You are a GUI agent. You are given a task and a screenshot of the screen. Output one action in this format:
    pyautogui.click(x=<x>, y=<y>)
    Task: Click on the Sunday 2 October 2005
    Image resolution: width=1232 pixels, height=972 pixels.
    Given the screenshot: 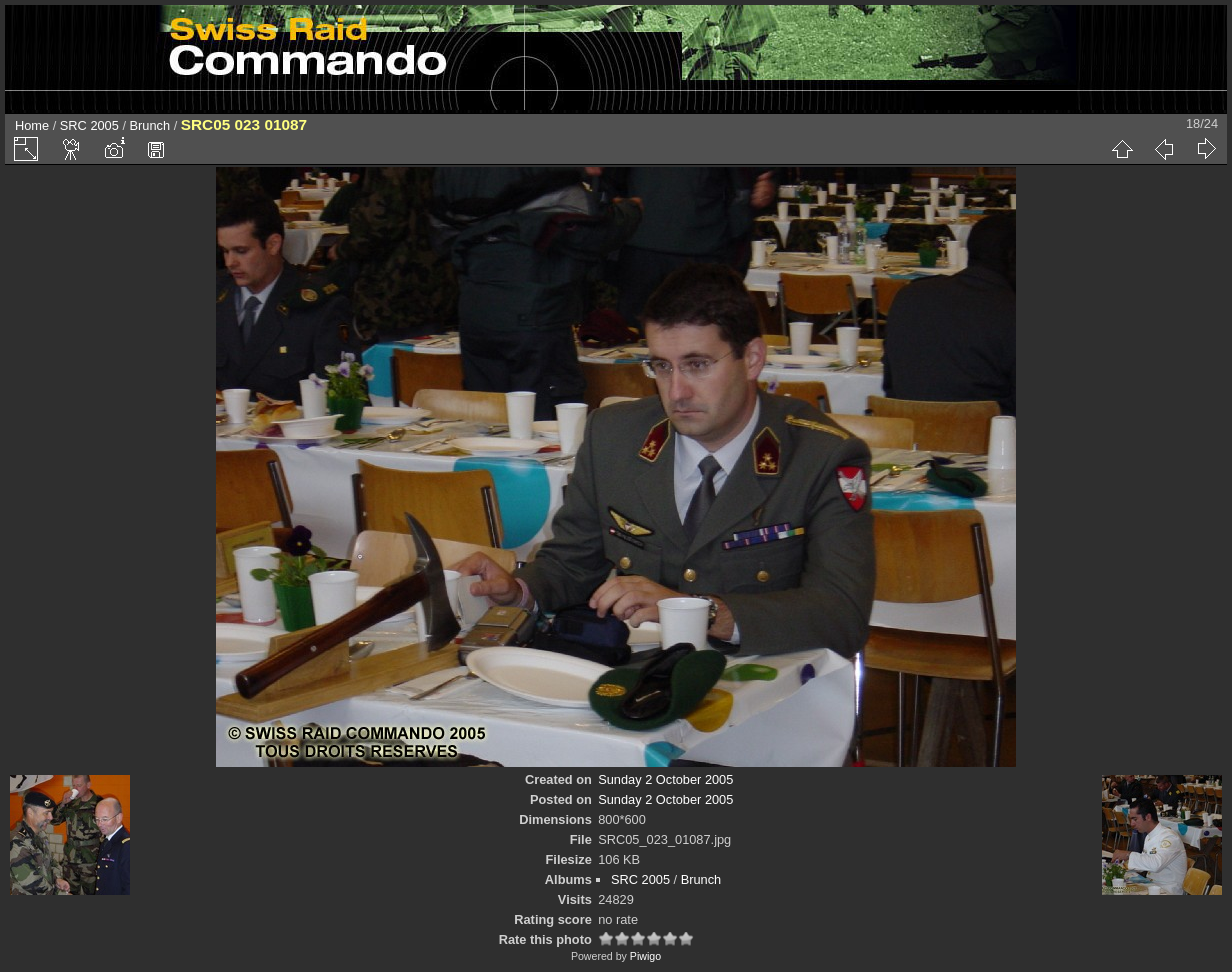 What is the action you would take?
    pyautogui.click(x=665, y=779)
    